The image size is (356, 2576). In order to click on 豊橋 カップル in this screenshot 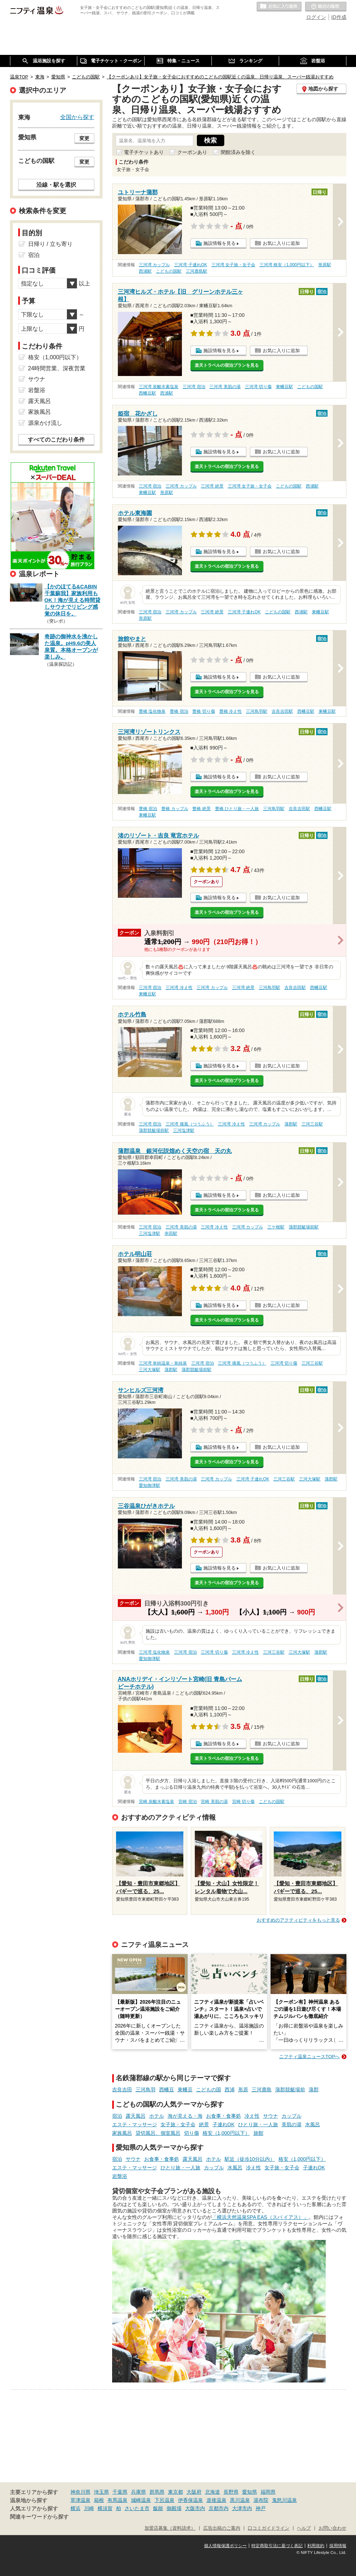, I will do `click(174, 808)`.